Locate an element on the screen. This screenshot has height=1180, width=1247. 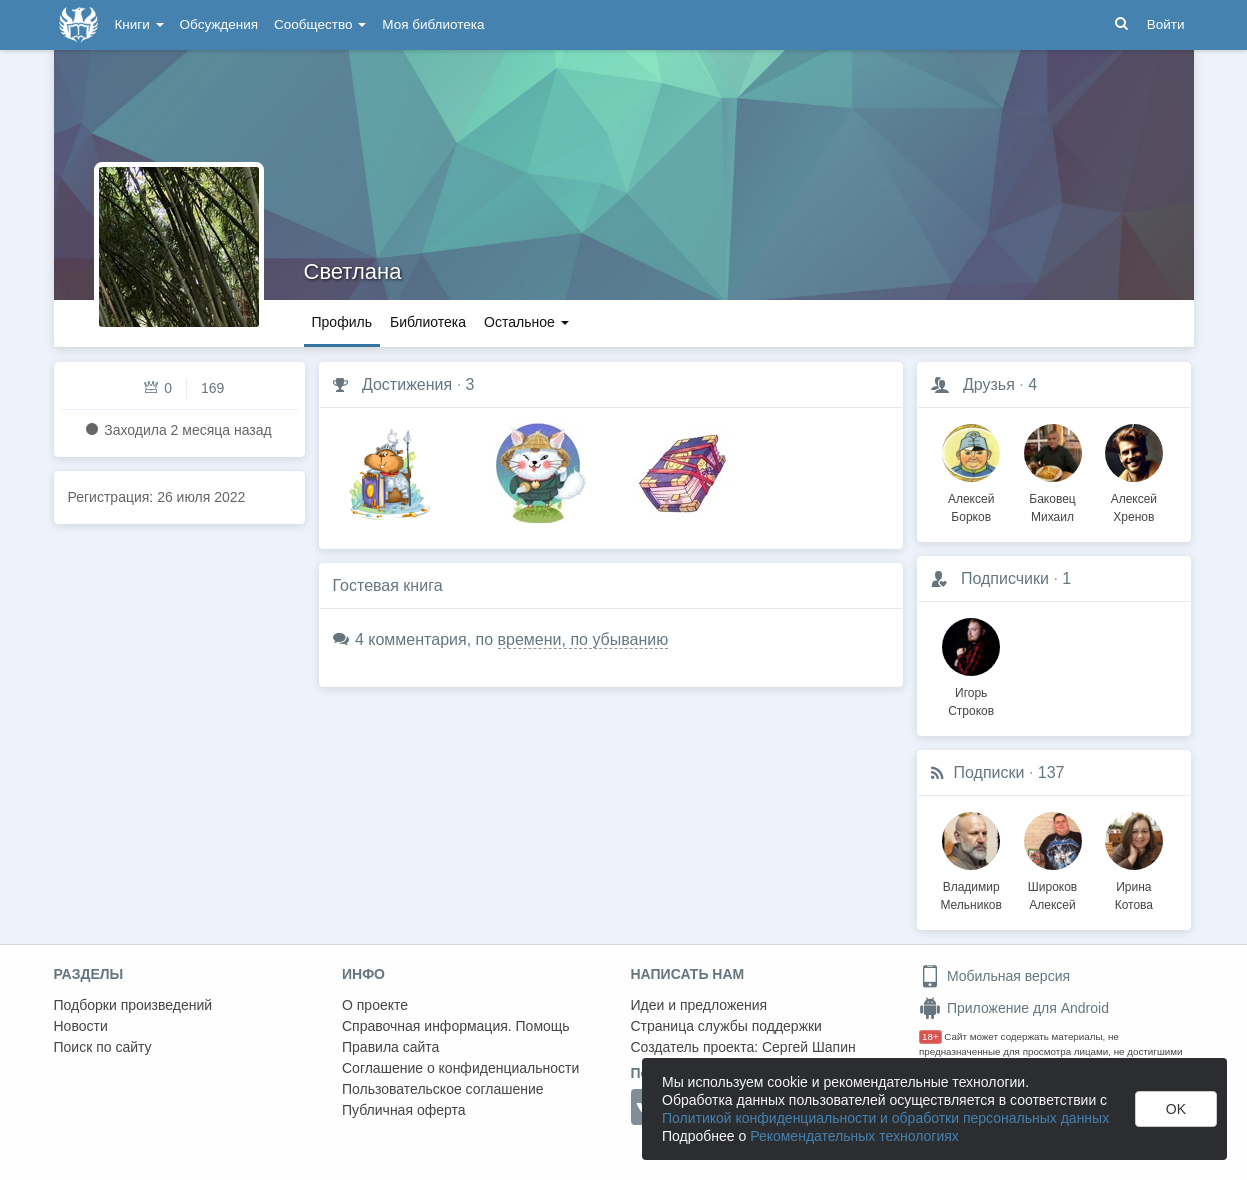
О проекте is located at coordinates (375, 1005).